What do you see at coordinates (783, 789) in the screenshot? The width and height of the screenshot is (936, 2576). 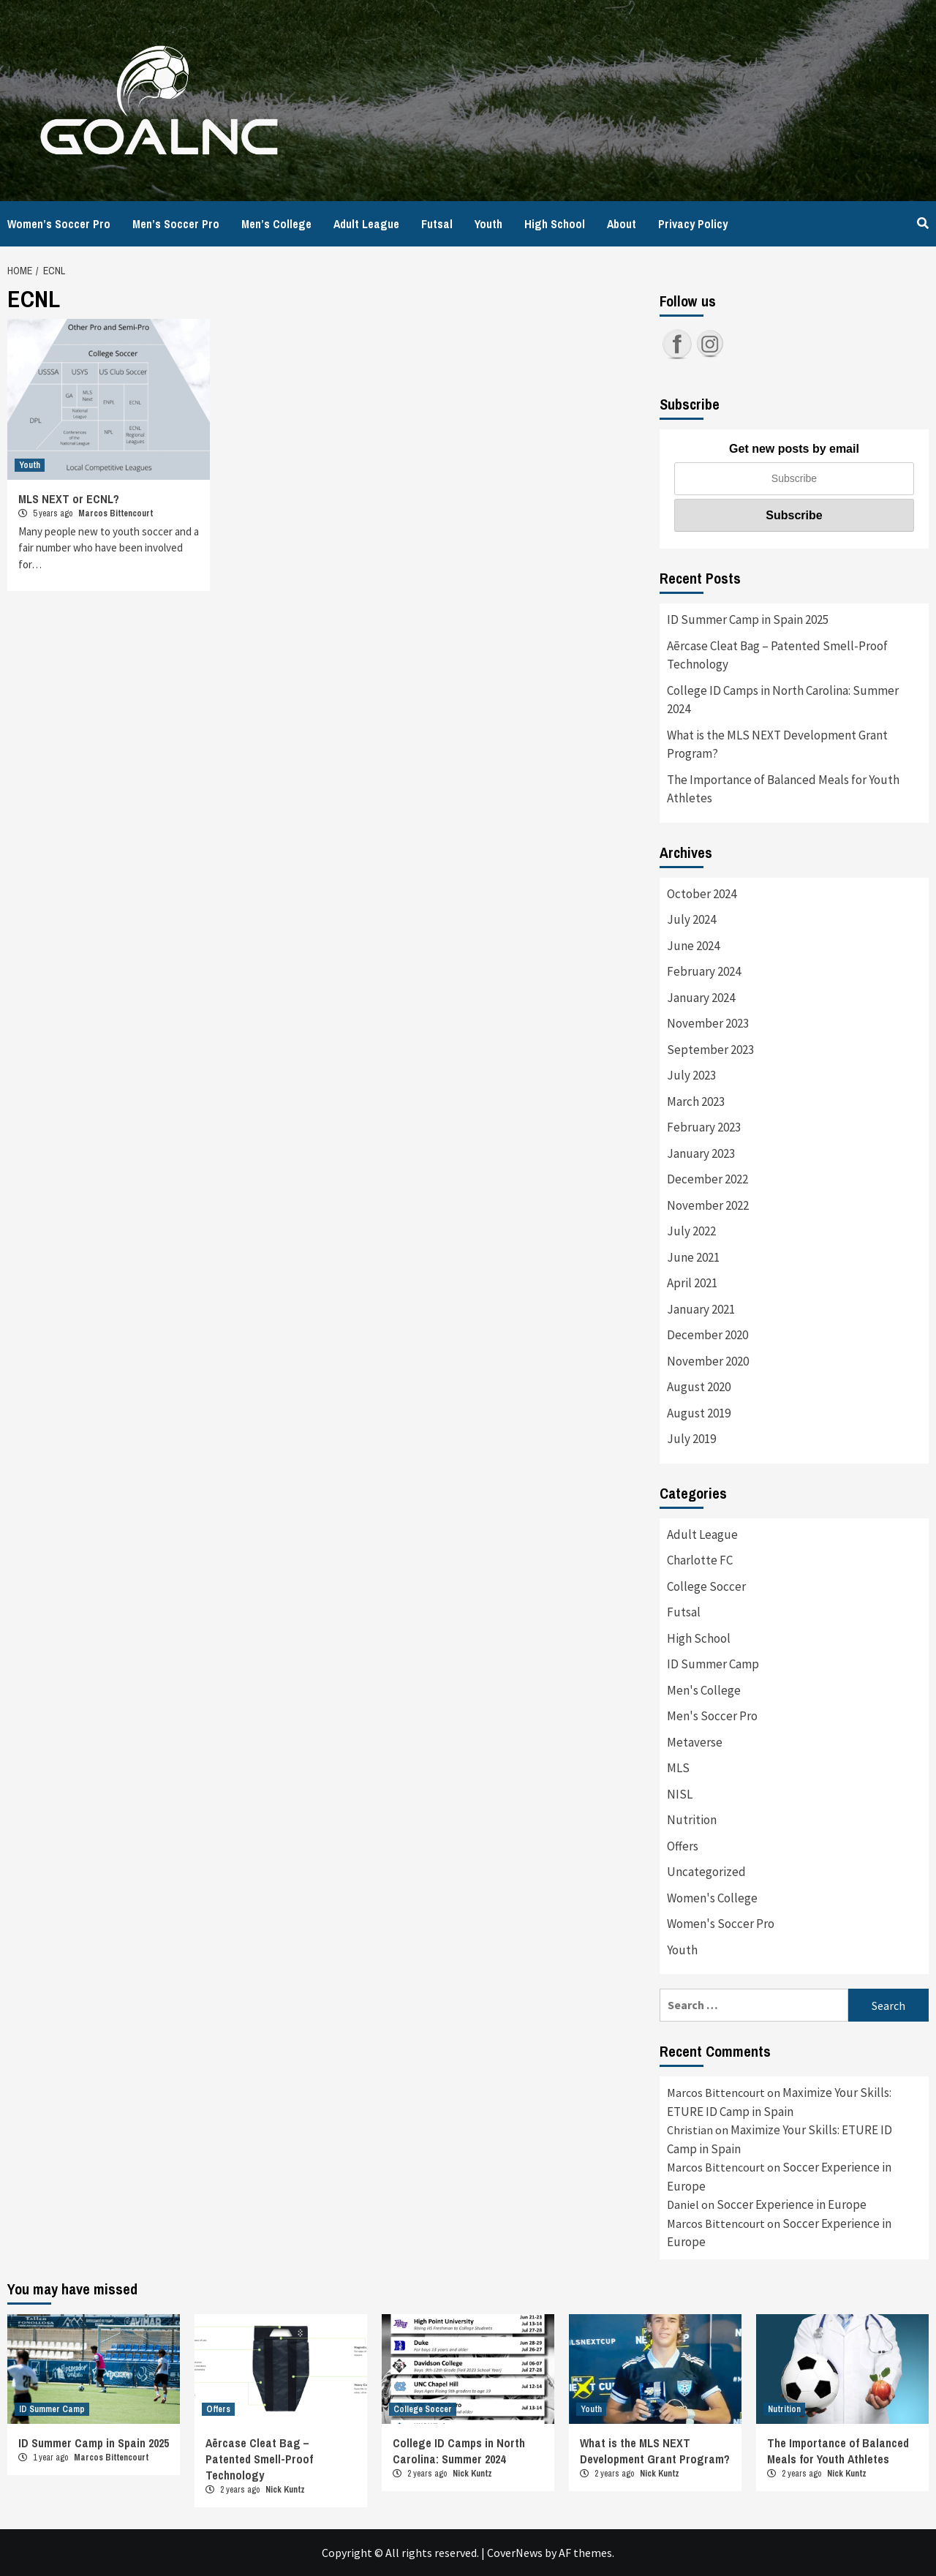 I see `The Importance of Balanced Meals for Youth Athletes` at bounding box center [783, 789].